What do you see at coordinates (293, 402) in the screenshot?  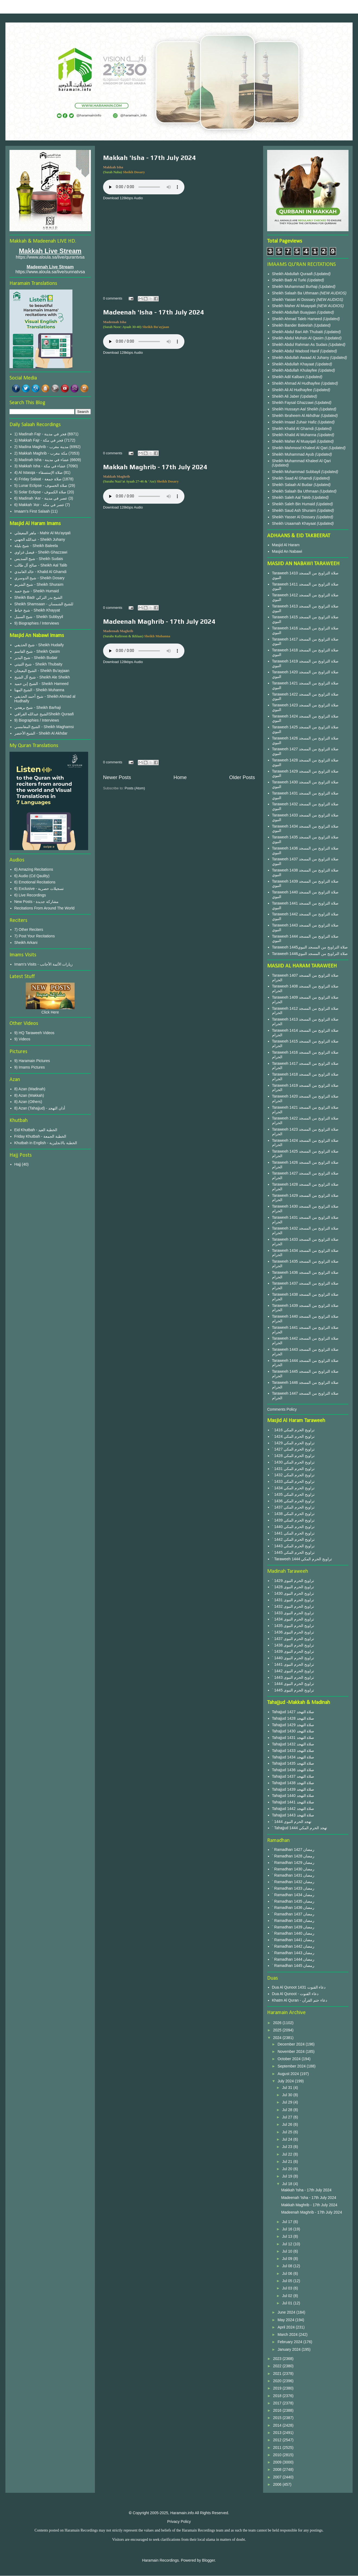 I see `Sheikh Faysal Ghazzawi` at bounding box center [293, 402].